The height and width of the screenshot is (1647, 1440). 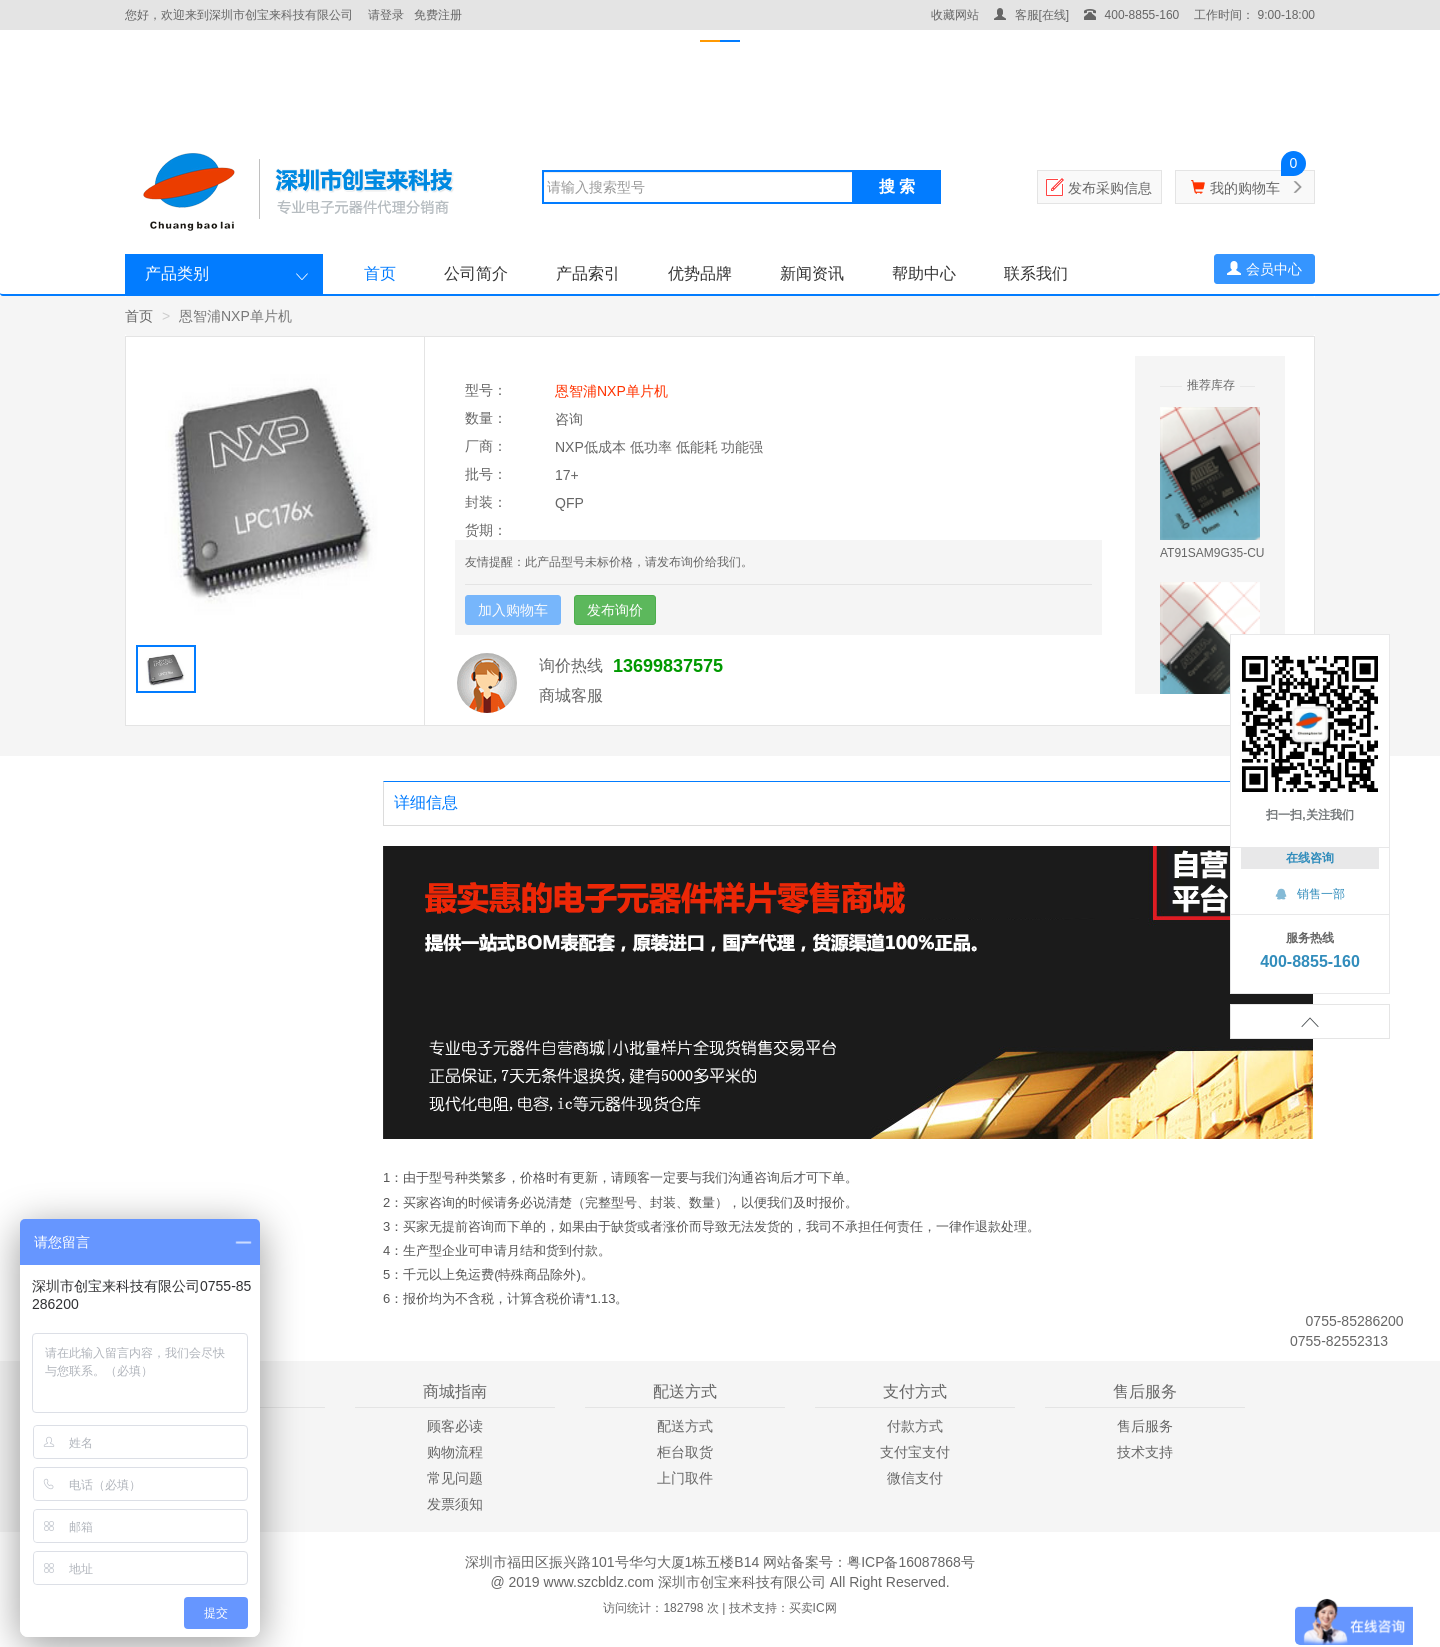 I want to click on 发布采购信息, so click(x=1110, y=188).